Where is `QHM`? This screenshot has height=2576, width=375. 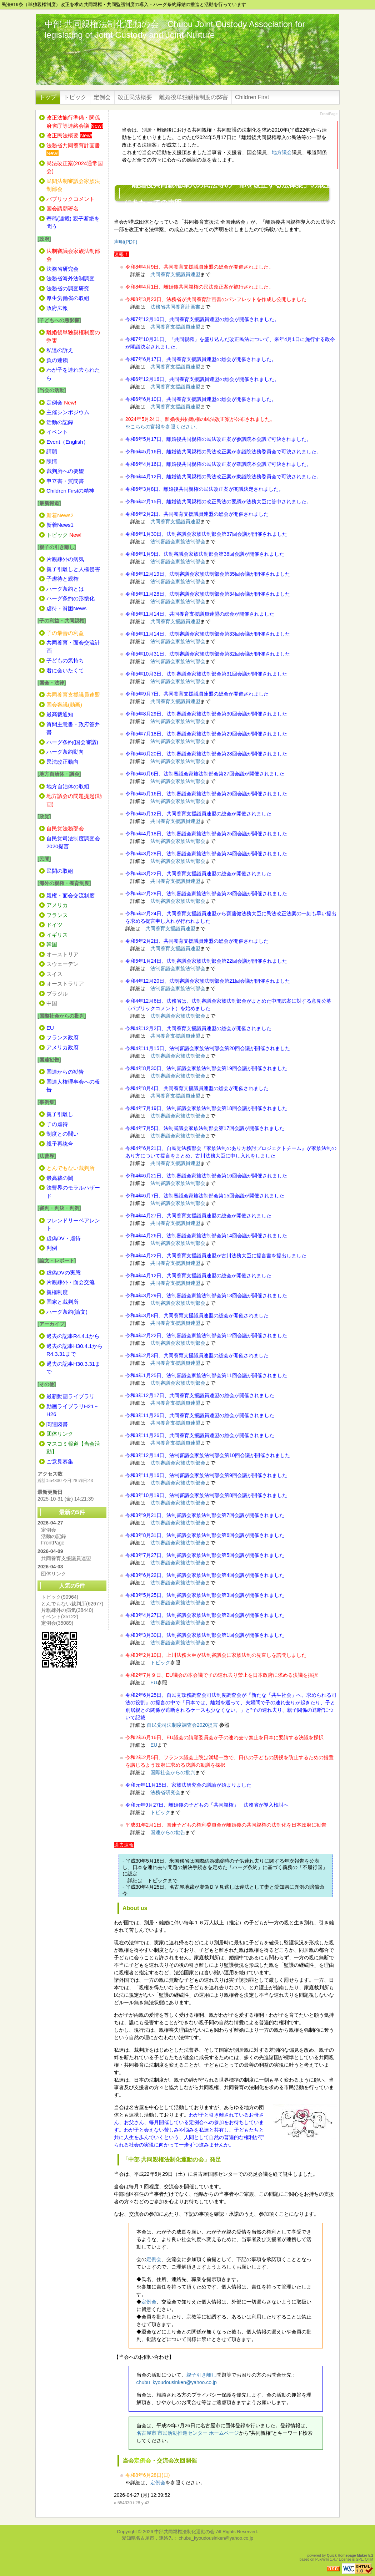
QHM is located at coordinates (369, 2559).